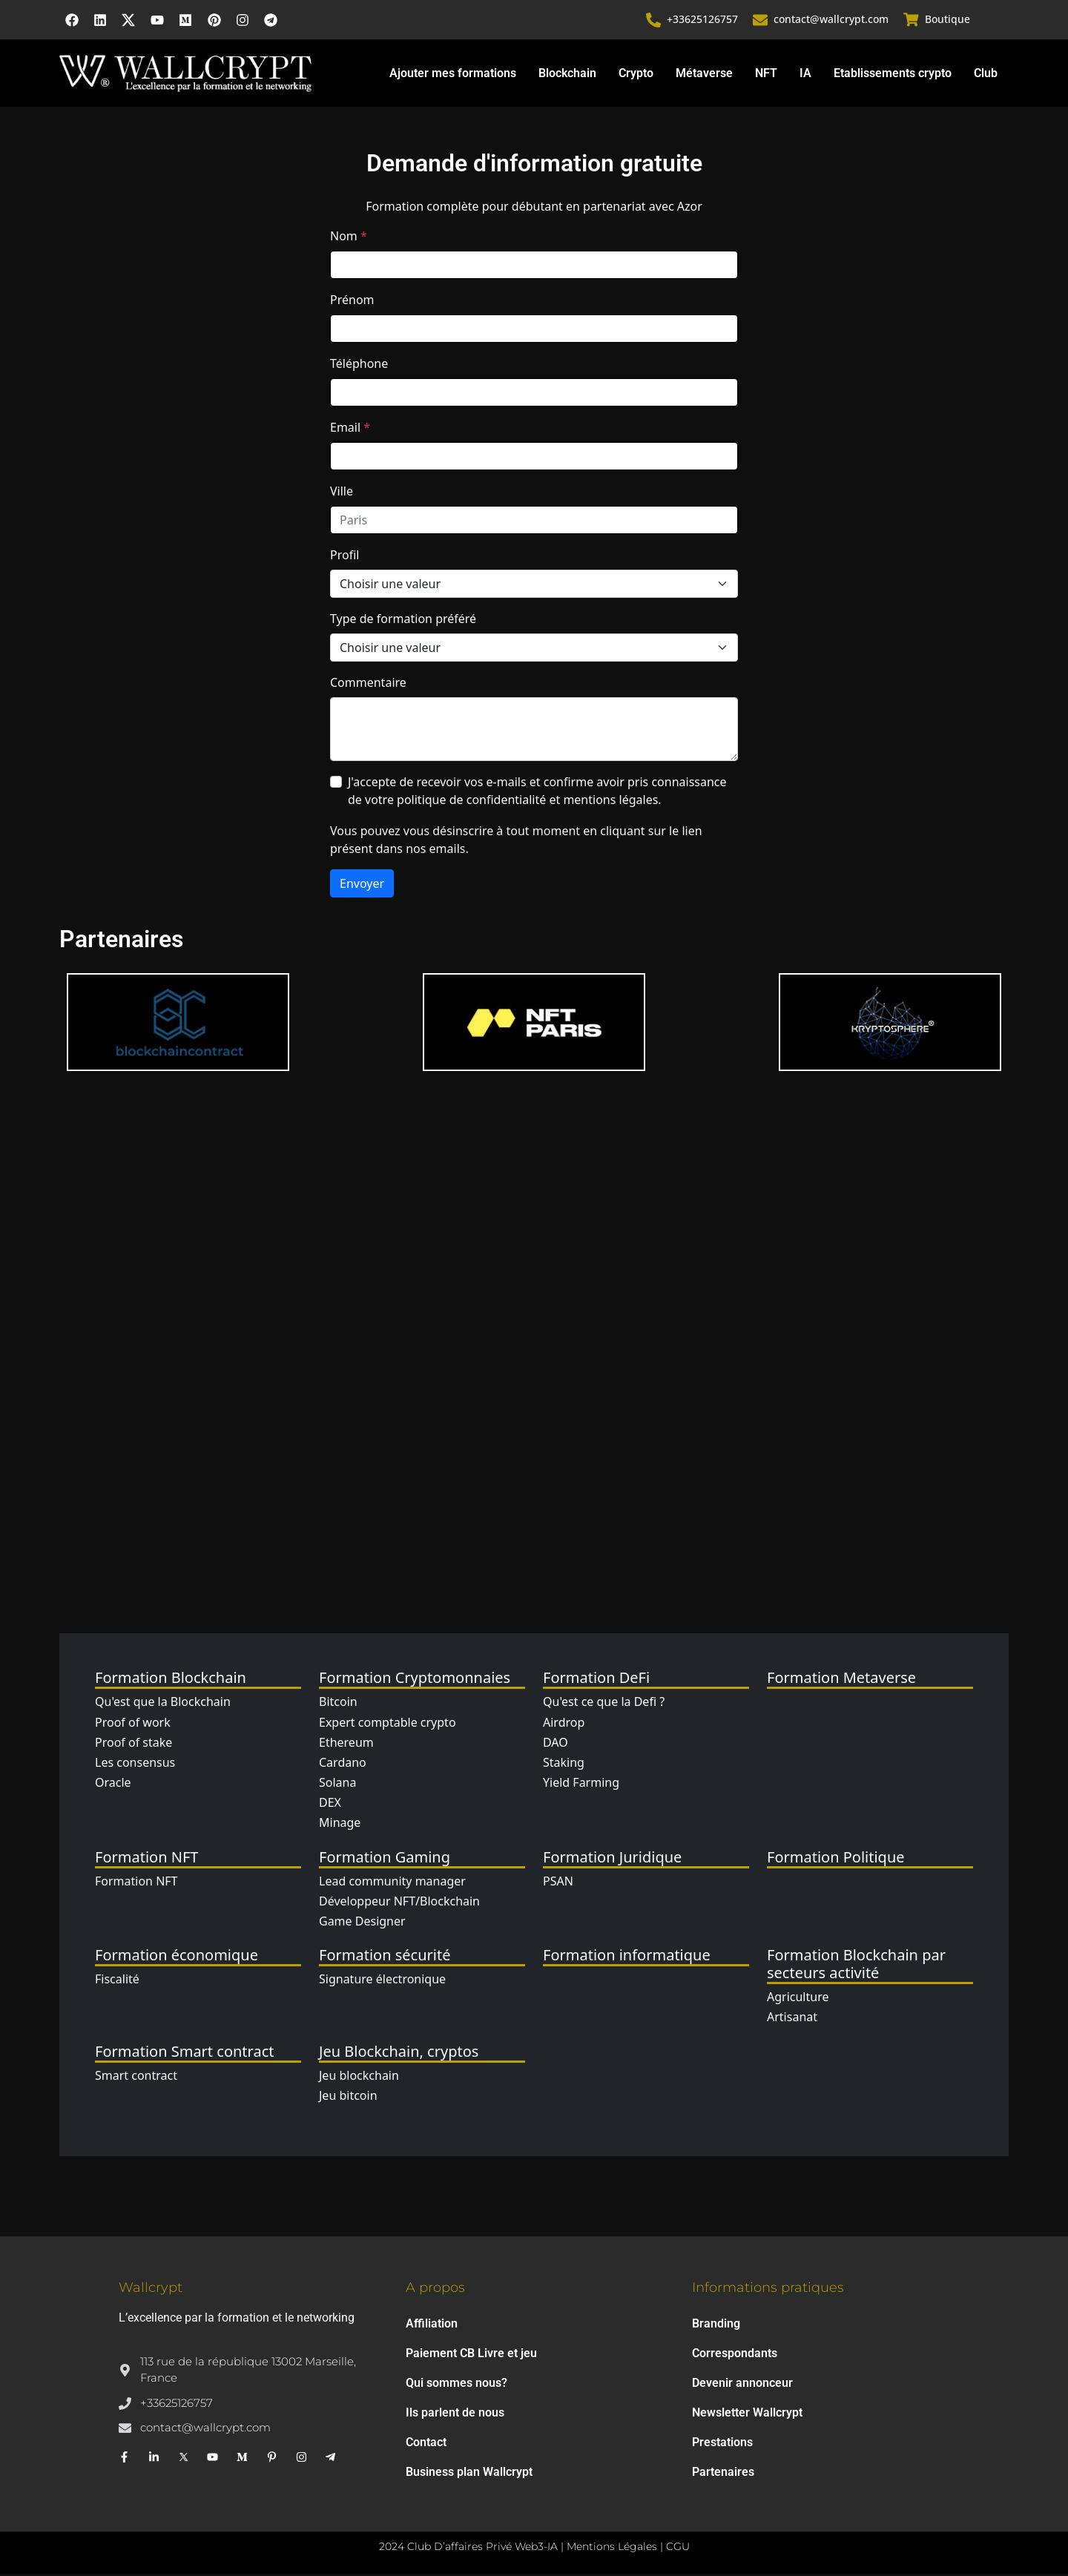 This screenshot has height=2576, width=1068. Describe the element at coordinates (678, 2548) in the screenshot. I see `CGU` at that location.